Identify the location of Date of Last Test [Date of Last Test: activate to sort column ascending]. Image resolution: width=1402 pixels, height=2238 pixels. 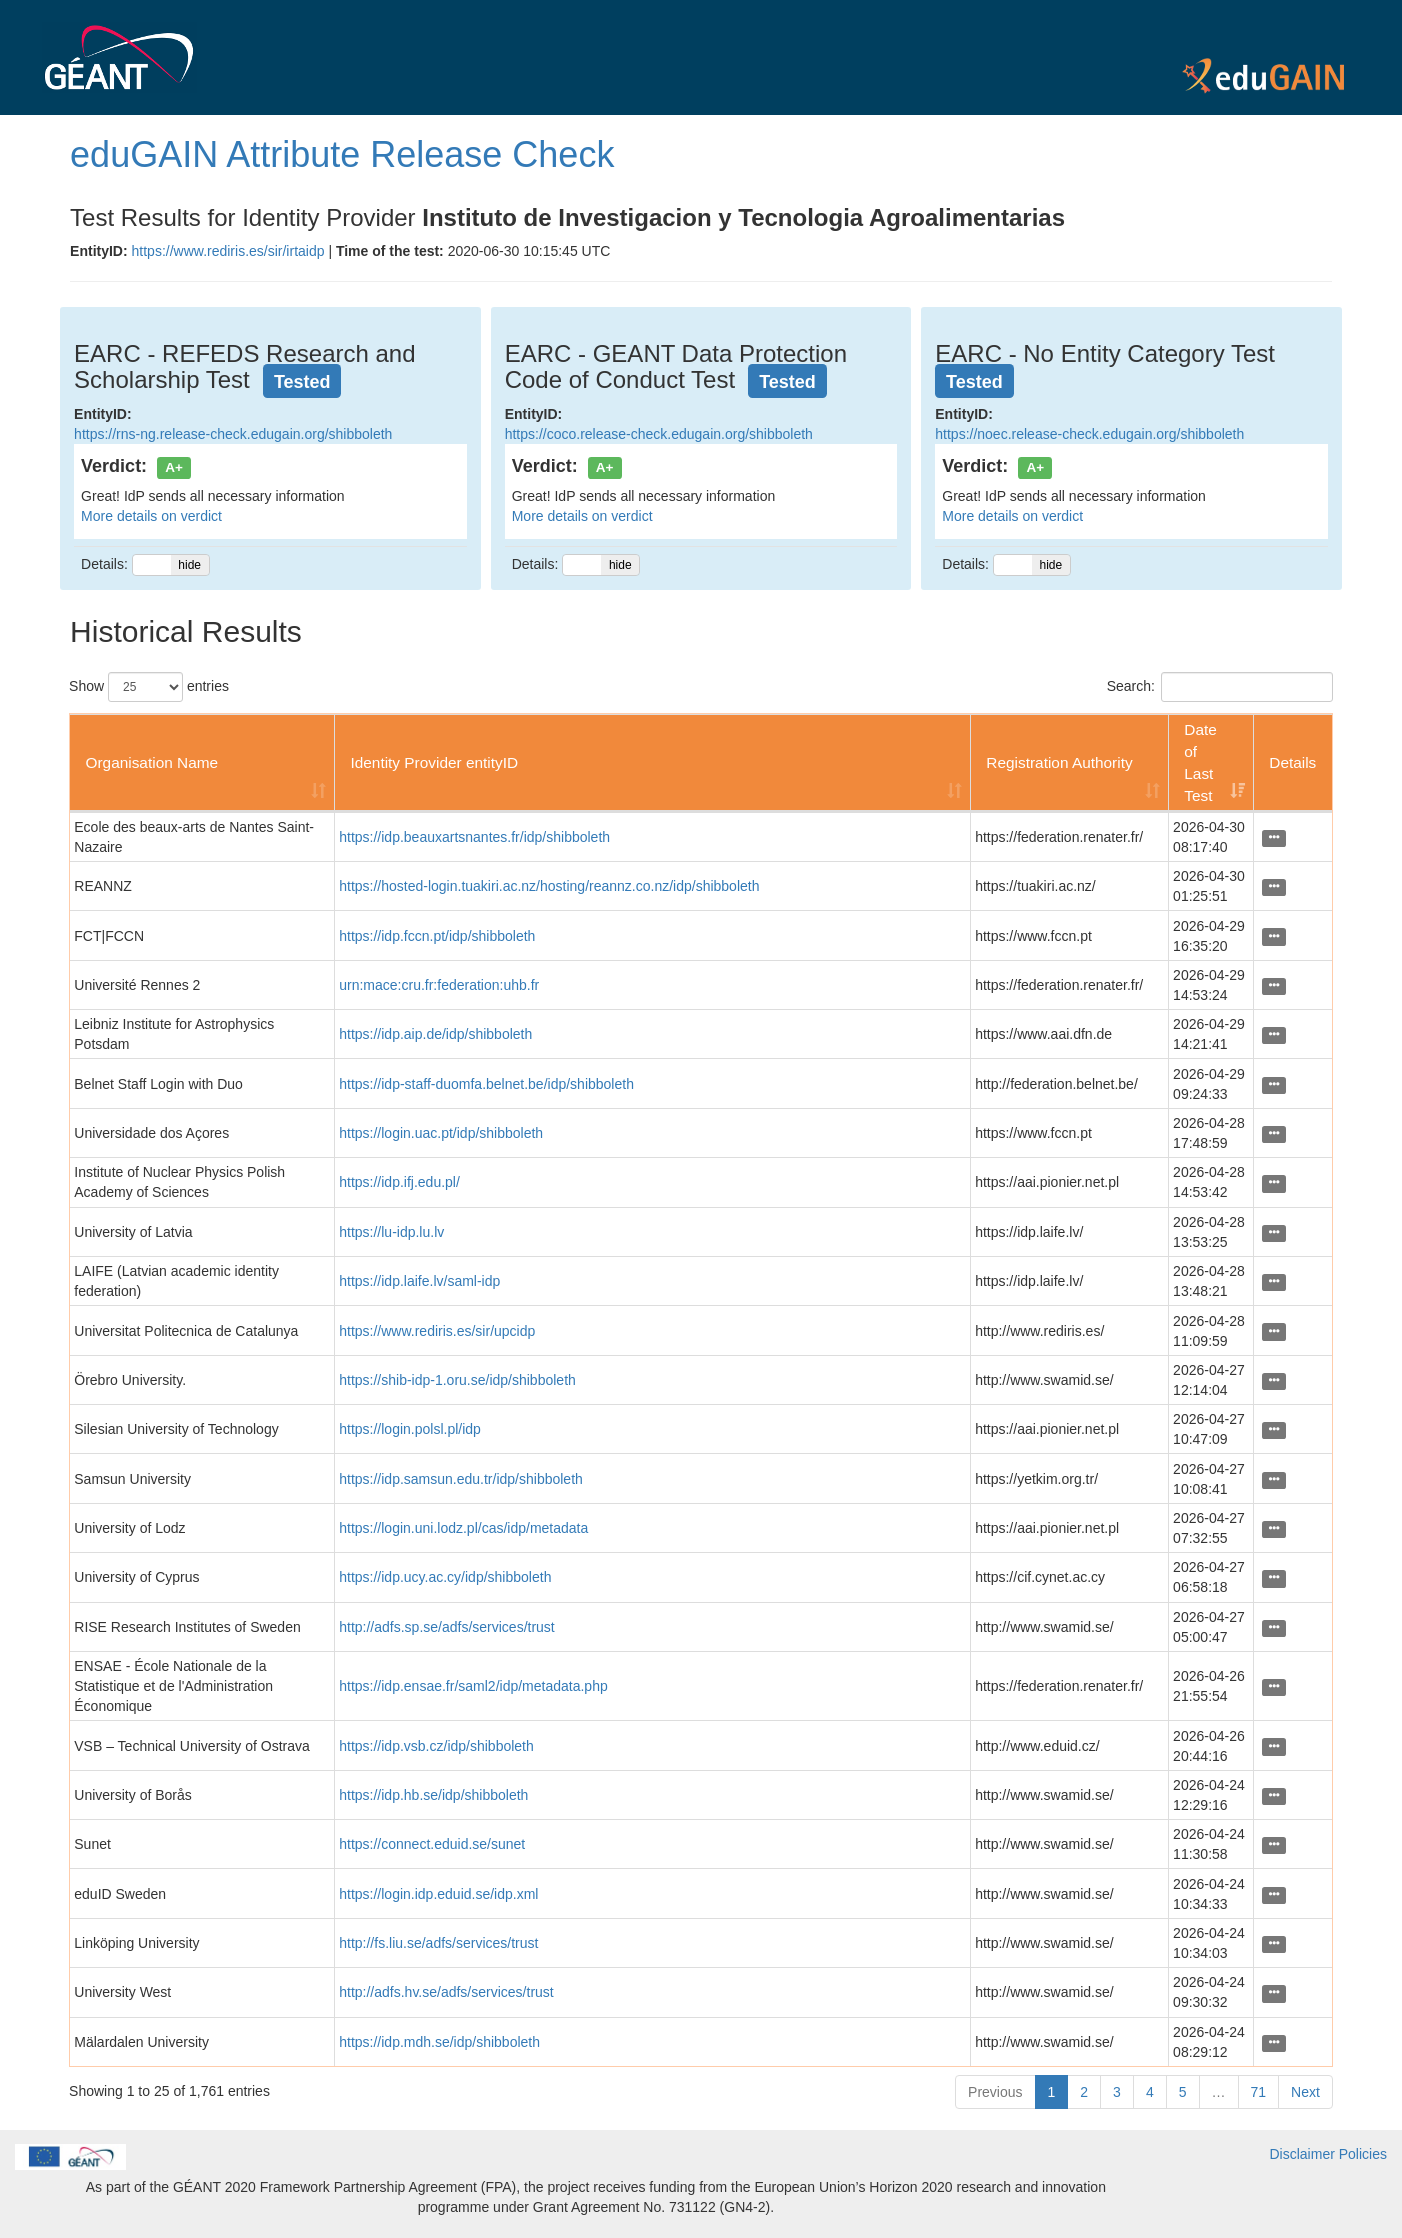
(1200, 762).